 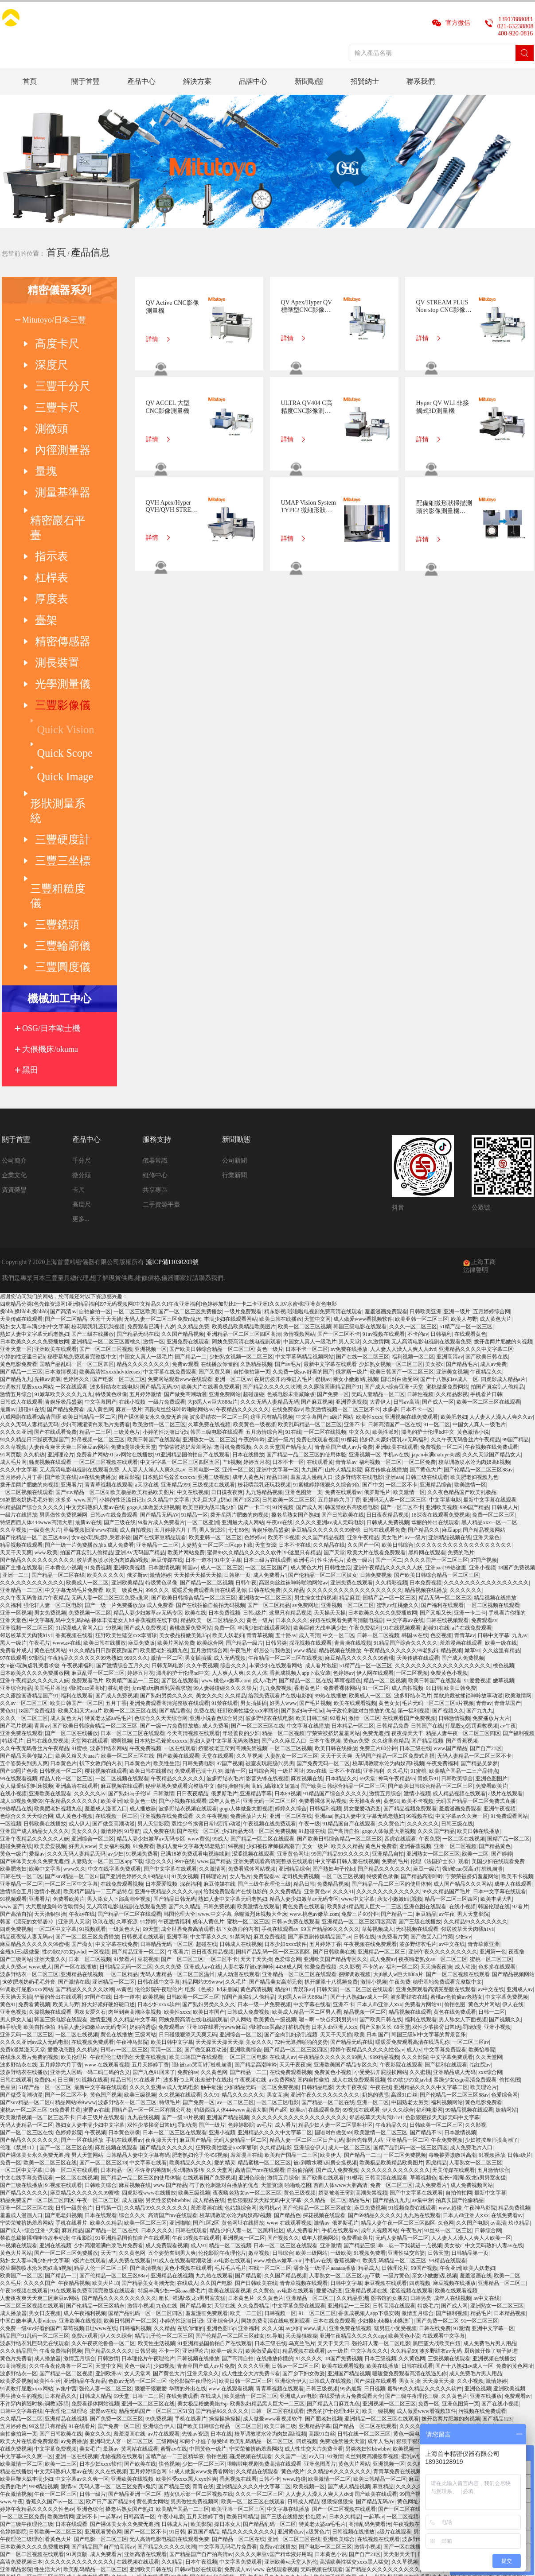 What do you see at coordinates (309, 2254) in the screenshot?
I see `欧美视频一区` at bounding box center [309, 2254].